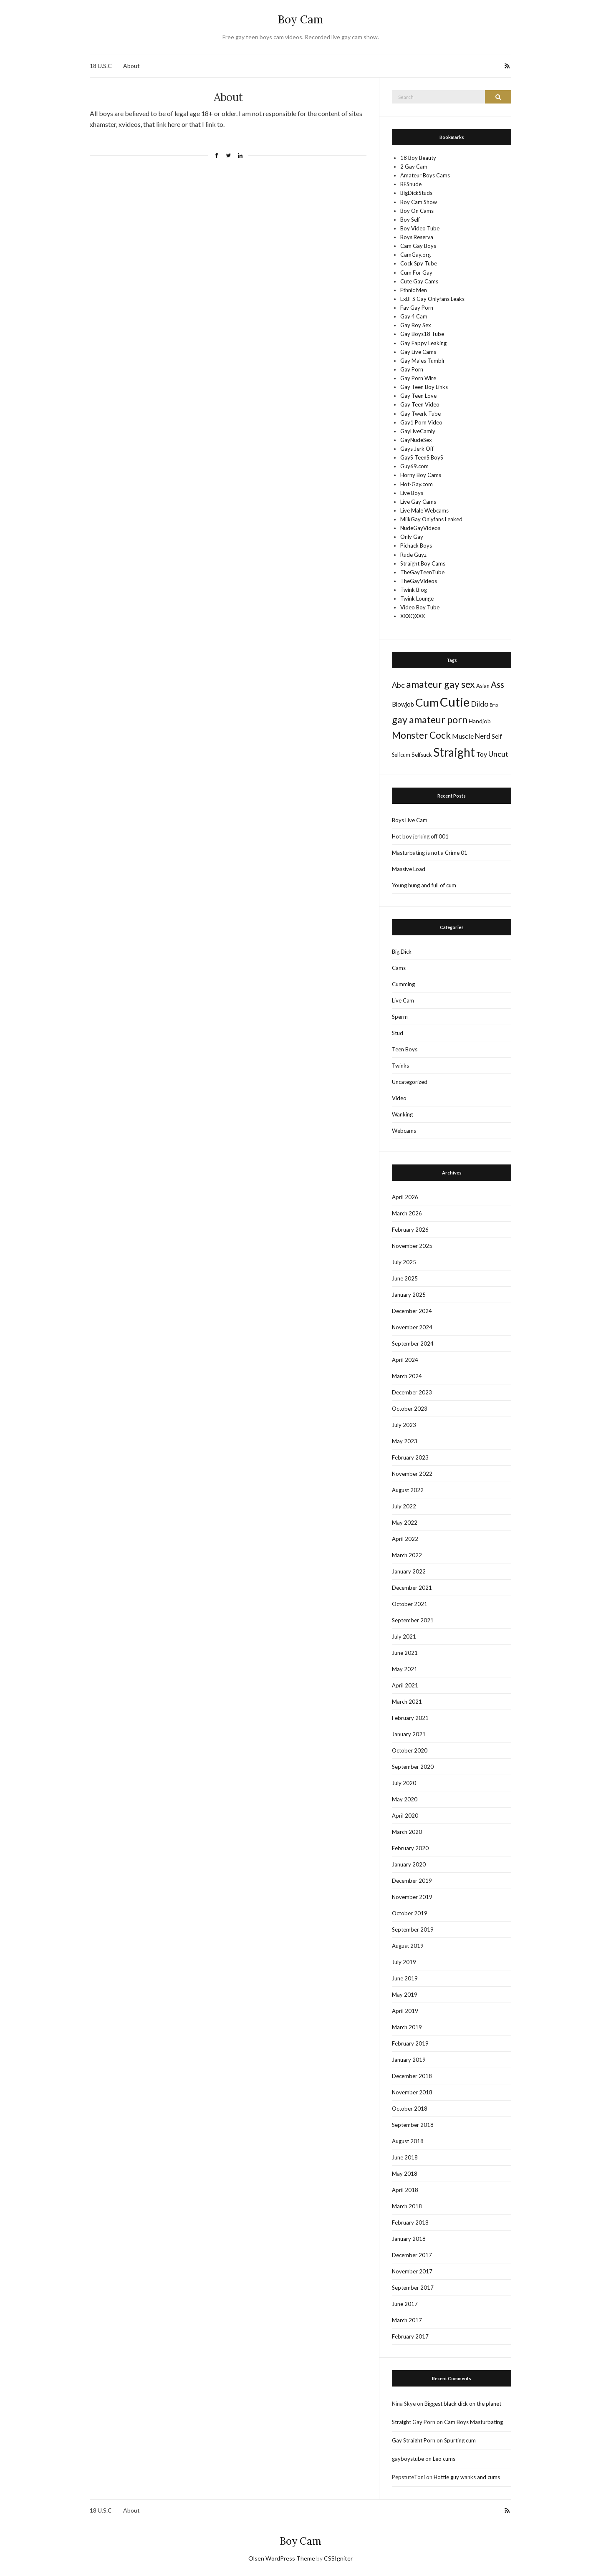 This screenshot has width=601, height=2576. I want to click on Hot-Gay.com, so click(416, 484).